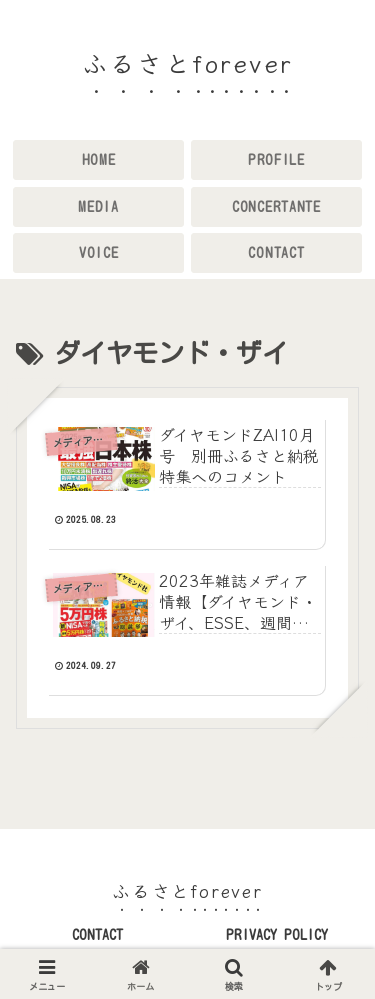 The width and height of the screenshot is (375, 999). Describe the element at coordinates (277, 935) in the screenshot. I see `PRIVACY POLICY` at that location.